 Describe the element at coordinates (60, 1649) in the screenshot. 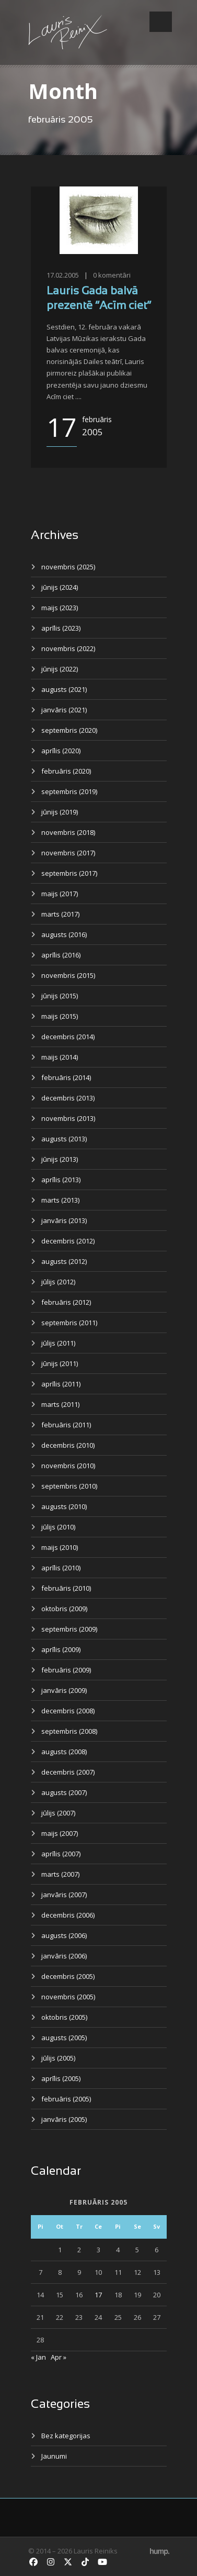

I see `aprīlis (2009)` at that location.